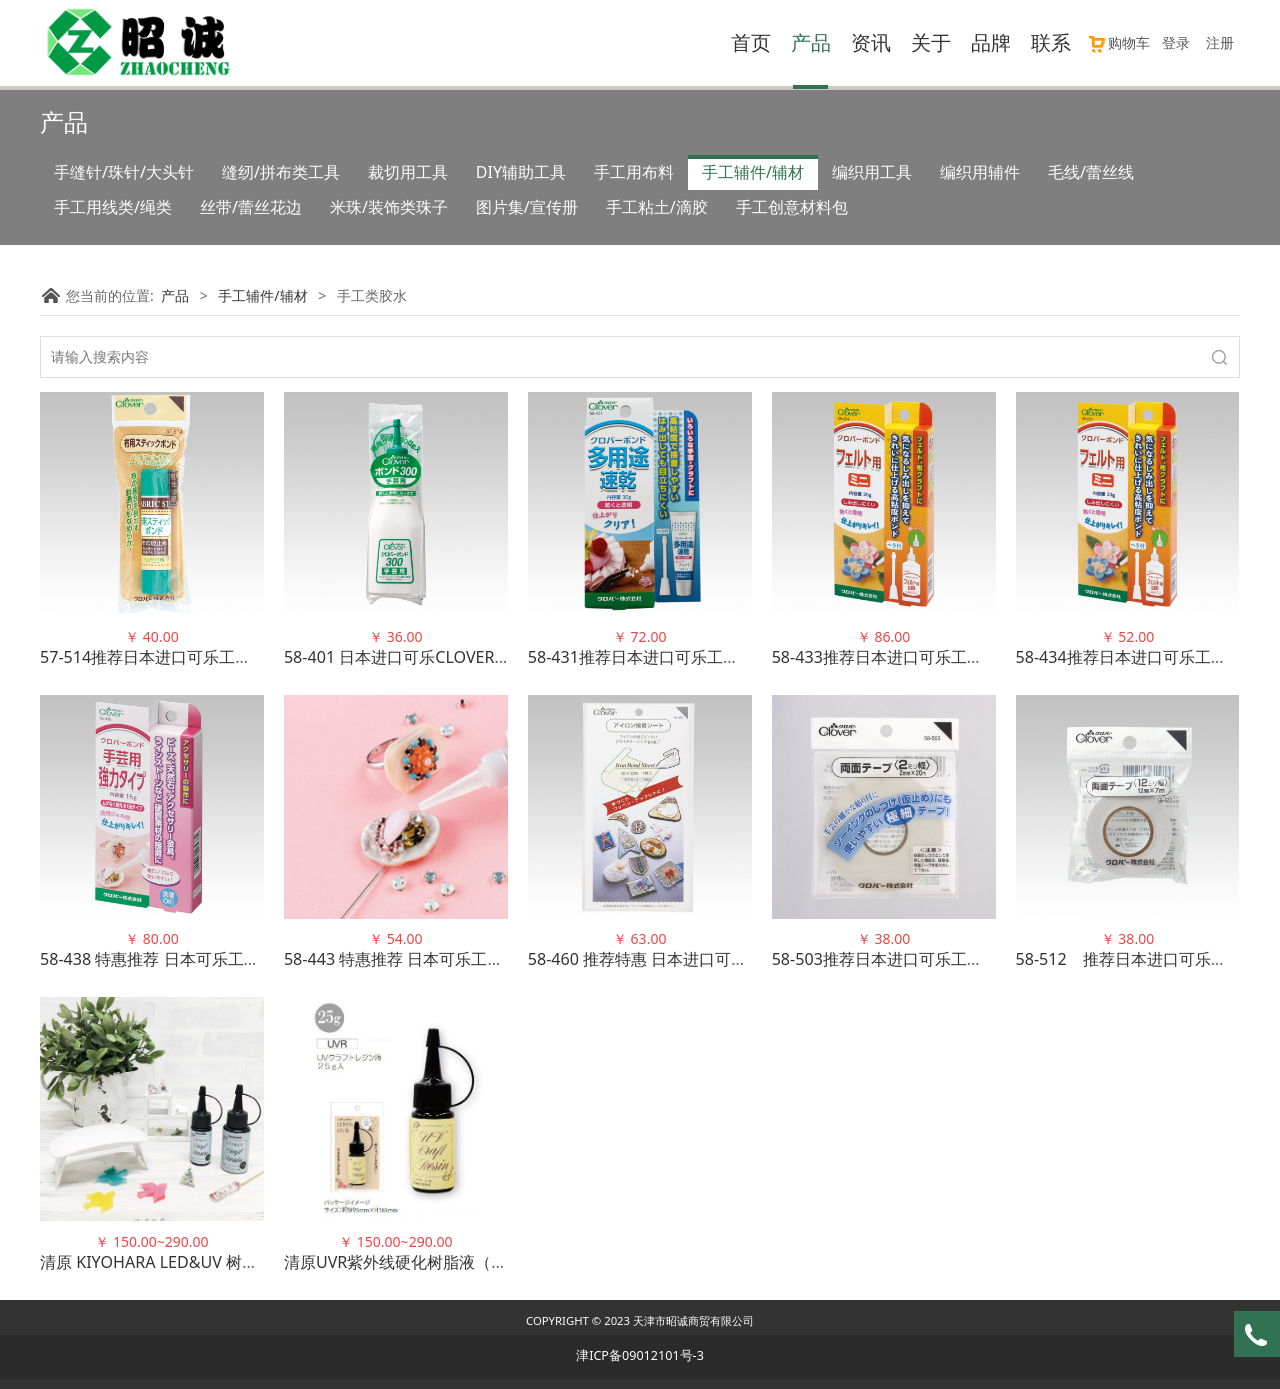 This screenshot has height=1389, width=1280. What do you see at coordinates (931, 42) in the screenshot?
I see `关于` at bounding box center [931, 42].